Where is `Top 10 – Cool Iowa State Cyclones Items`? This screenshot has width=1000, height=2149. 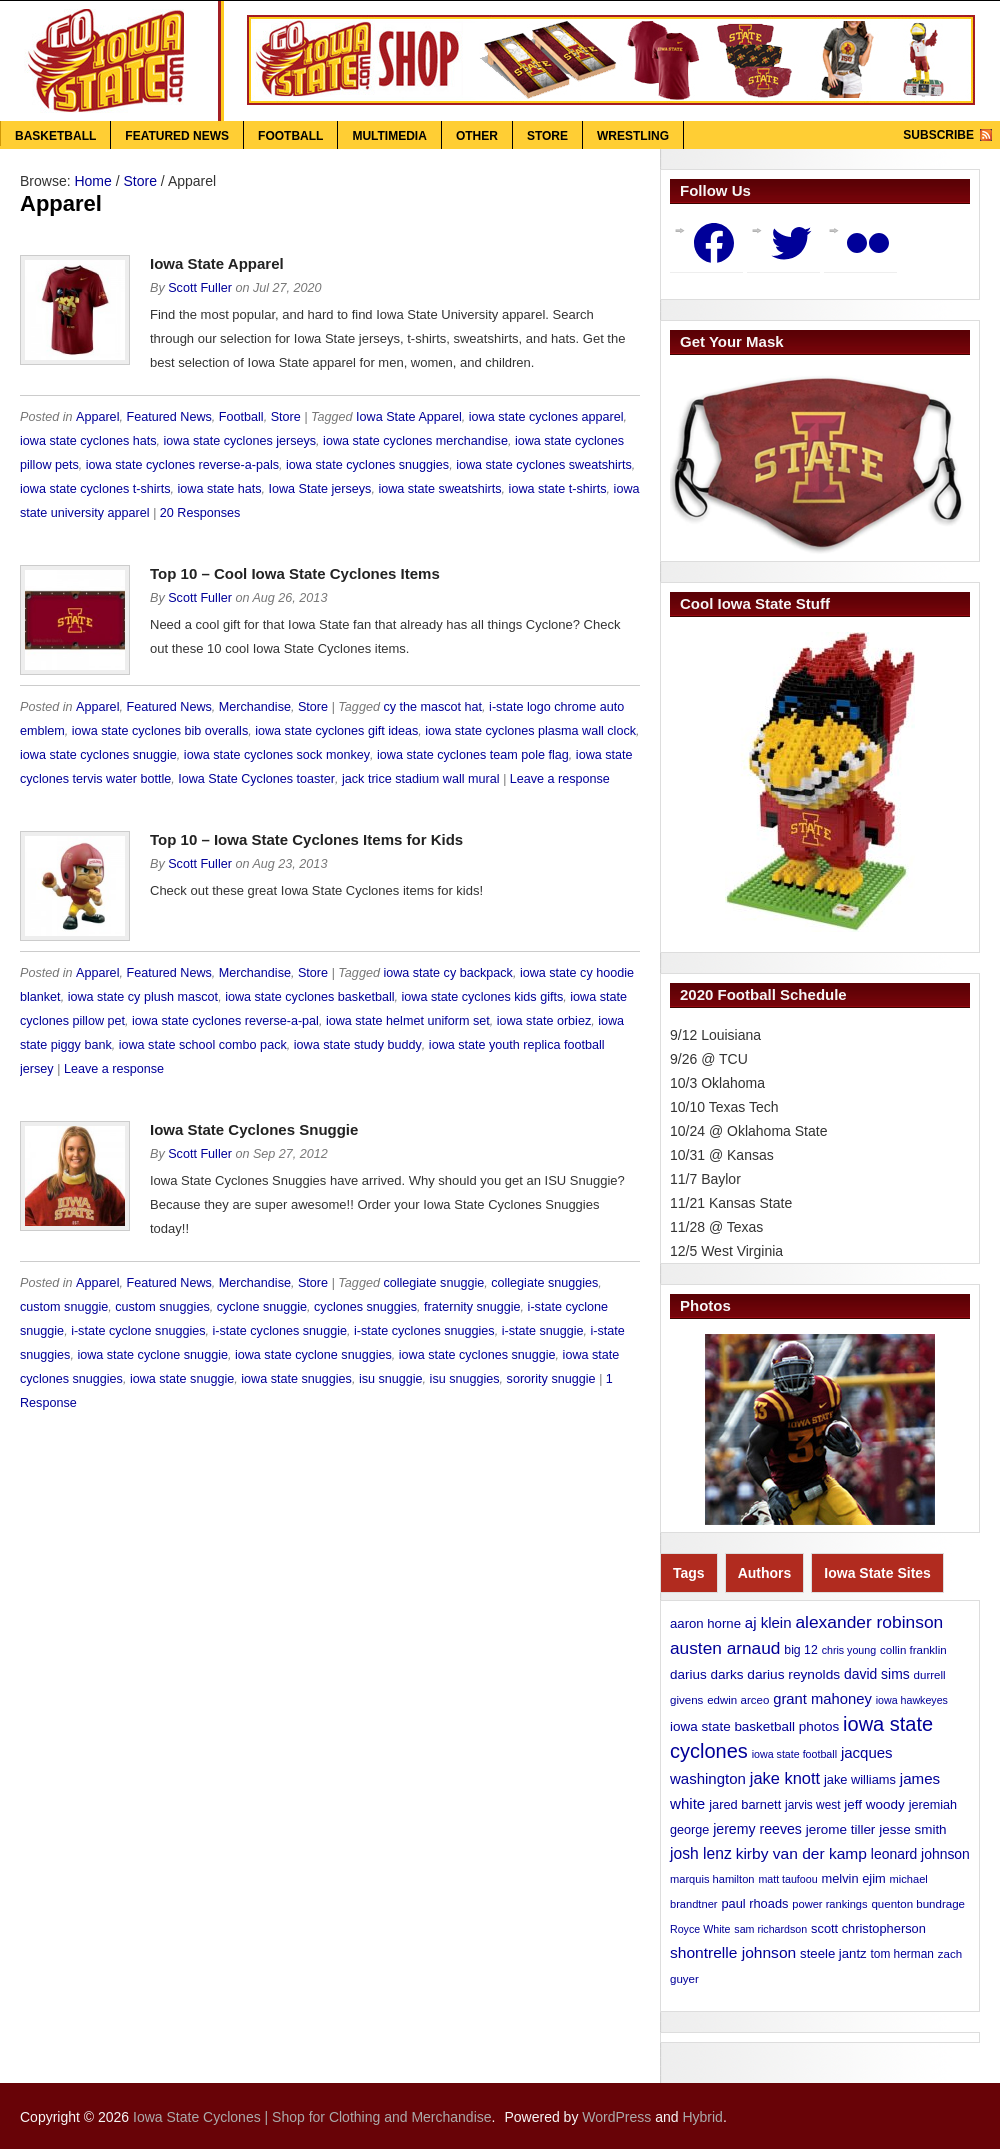 Top 10 – Cool Iowa State Cyclones Items is located at coordinates (295, 573).